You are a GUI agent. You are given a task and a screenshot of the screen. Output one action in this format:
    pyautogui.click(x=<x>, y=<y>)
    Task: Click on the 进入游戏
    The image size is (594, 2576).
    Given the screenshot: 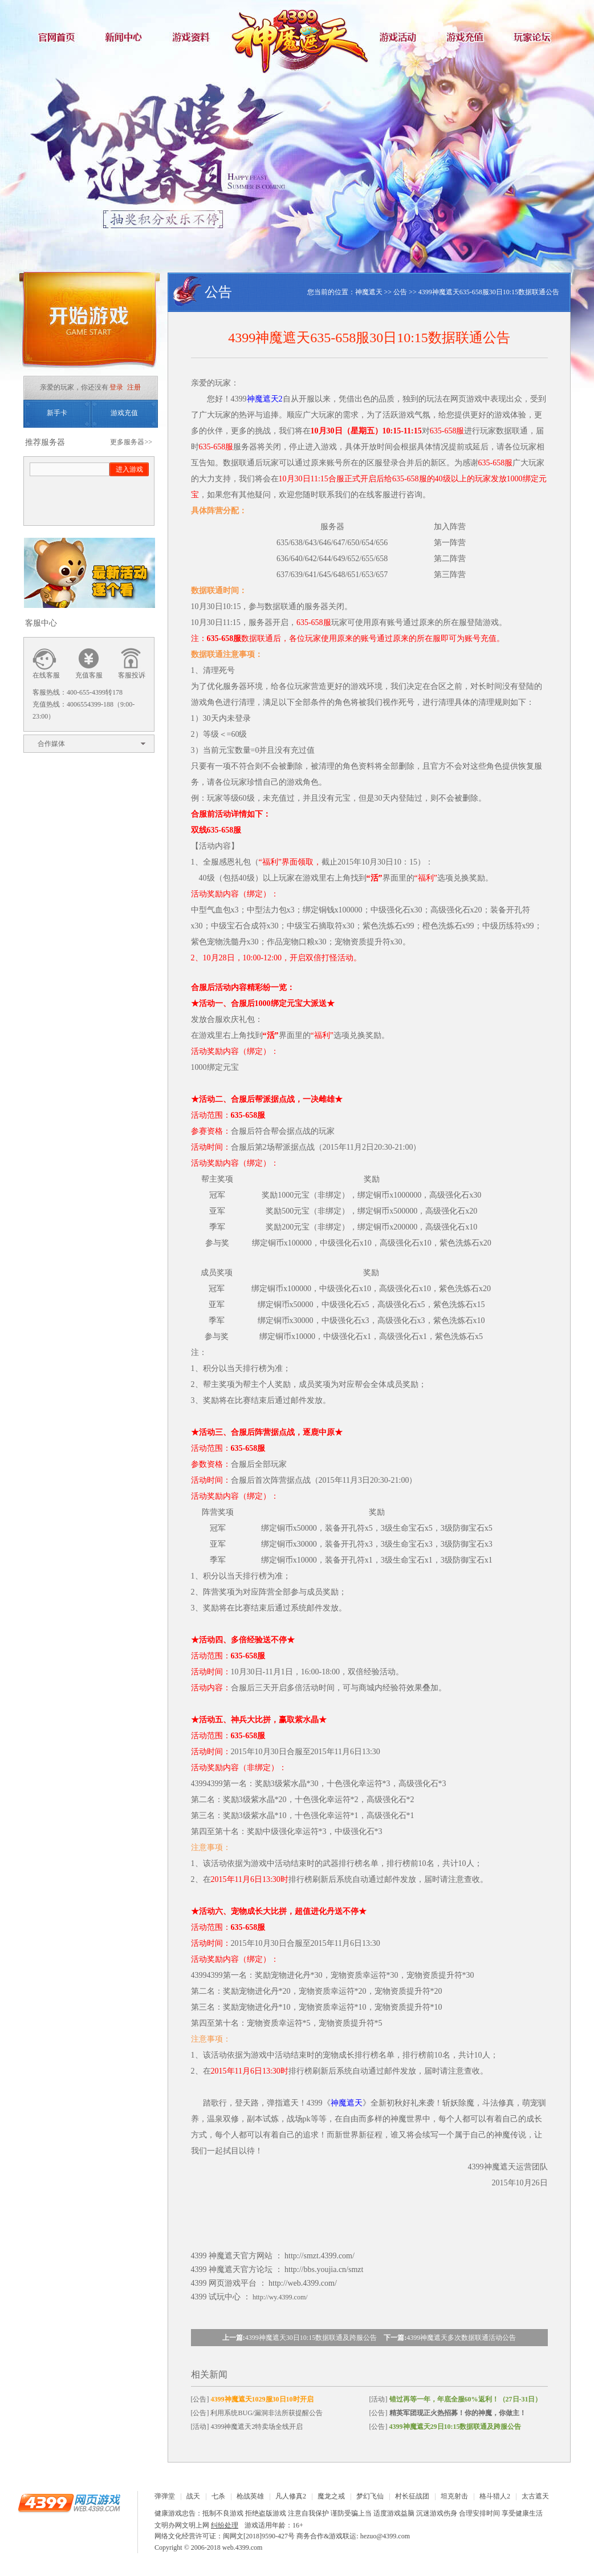 What is the action you would take?
    pyautogui.click(x=129, y=469)
    